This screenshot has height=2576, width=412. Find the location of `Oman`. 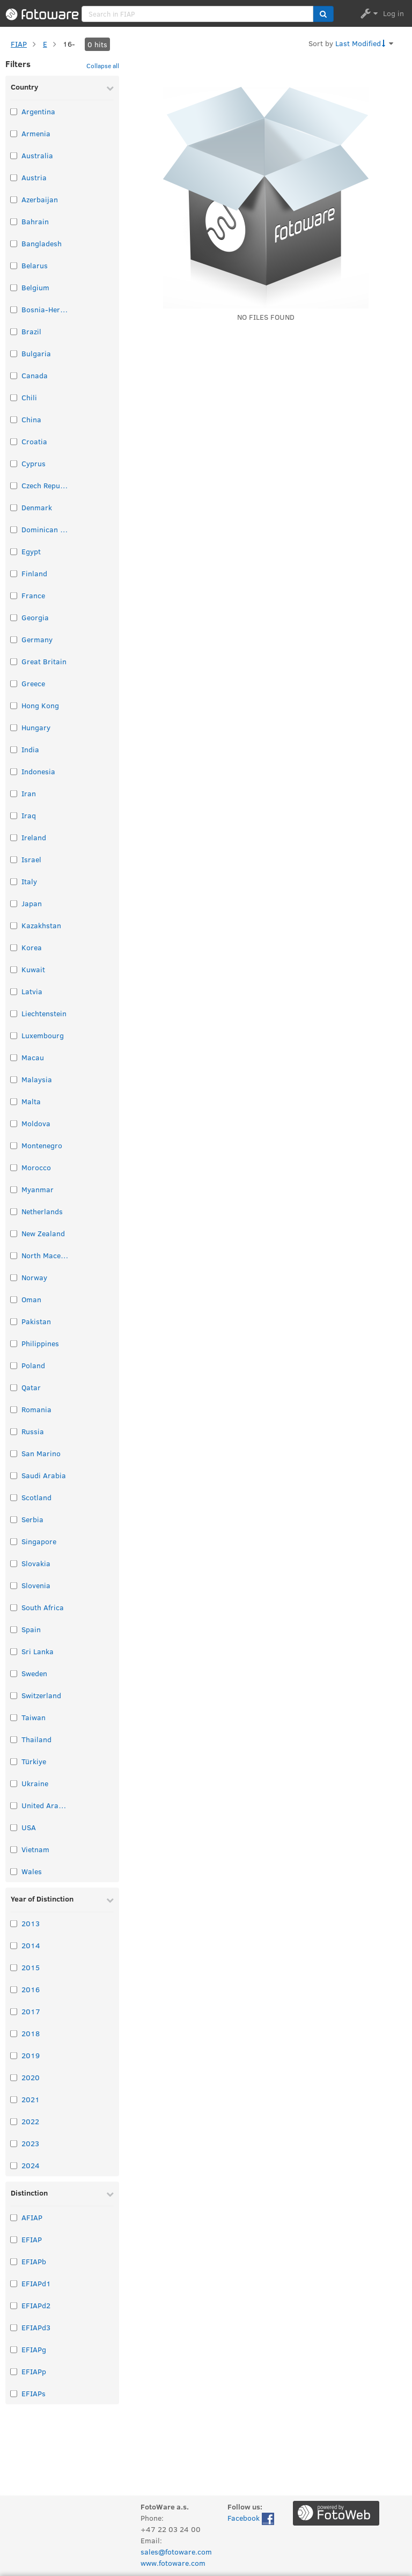

Oman is located at coordinates (31, 1299).